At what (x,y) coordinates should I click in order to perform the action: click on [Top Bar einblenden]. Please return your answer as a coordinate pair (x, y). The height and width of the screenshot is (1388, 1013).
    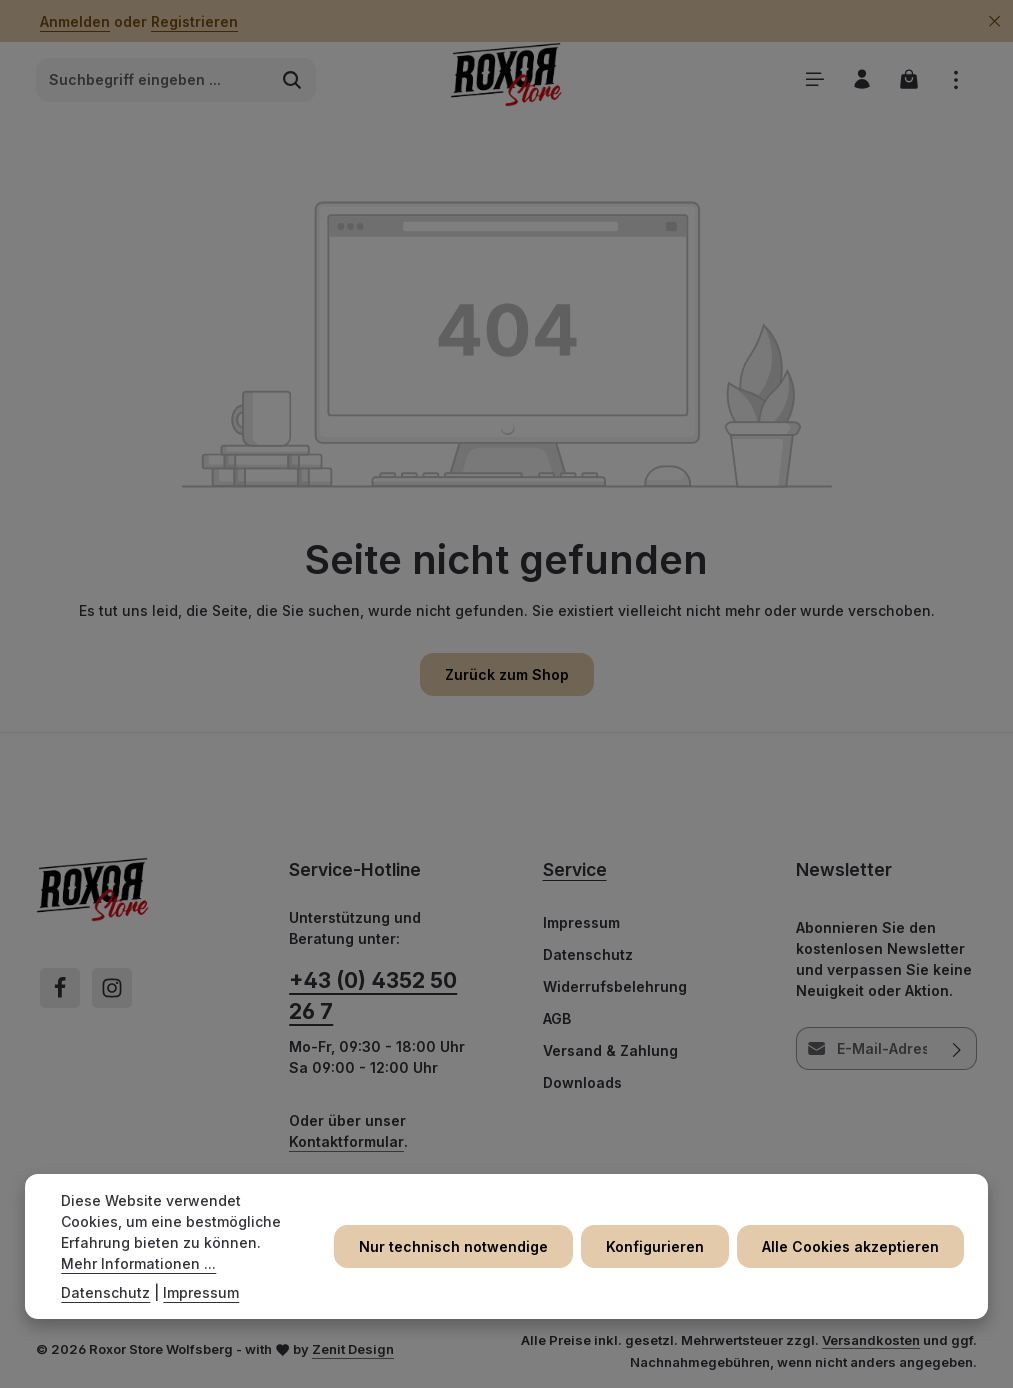
    Looking at the image, I should click on (955, 79).